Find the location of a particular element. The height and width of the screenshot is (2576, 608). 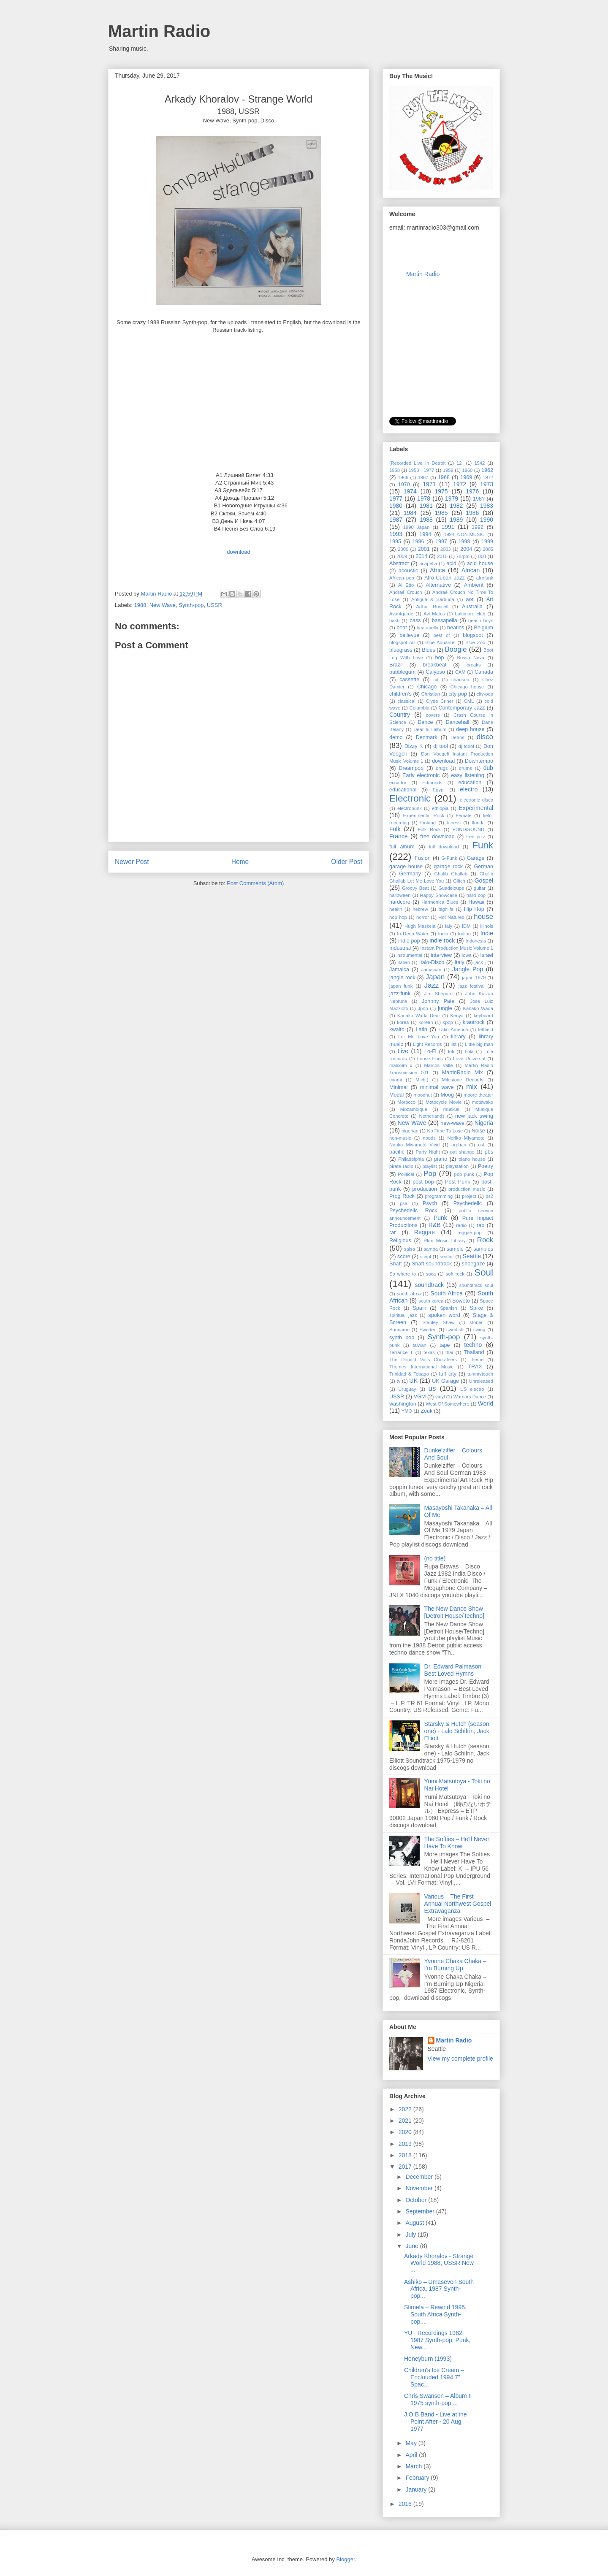

July is located at coordinates (411, 2234).